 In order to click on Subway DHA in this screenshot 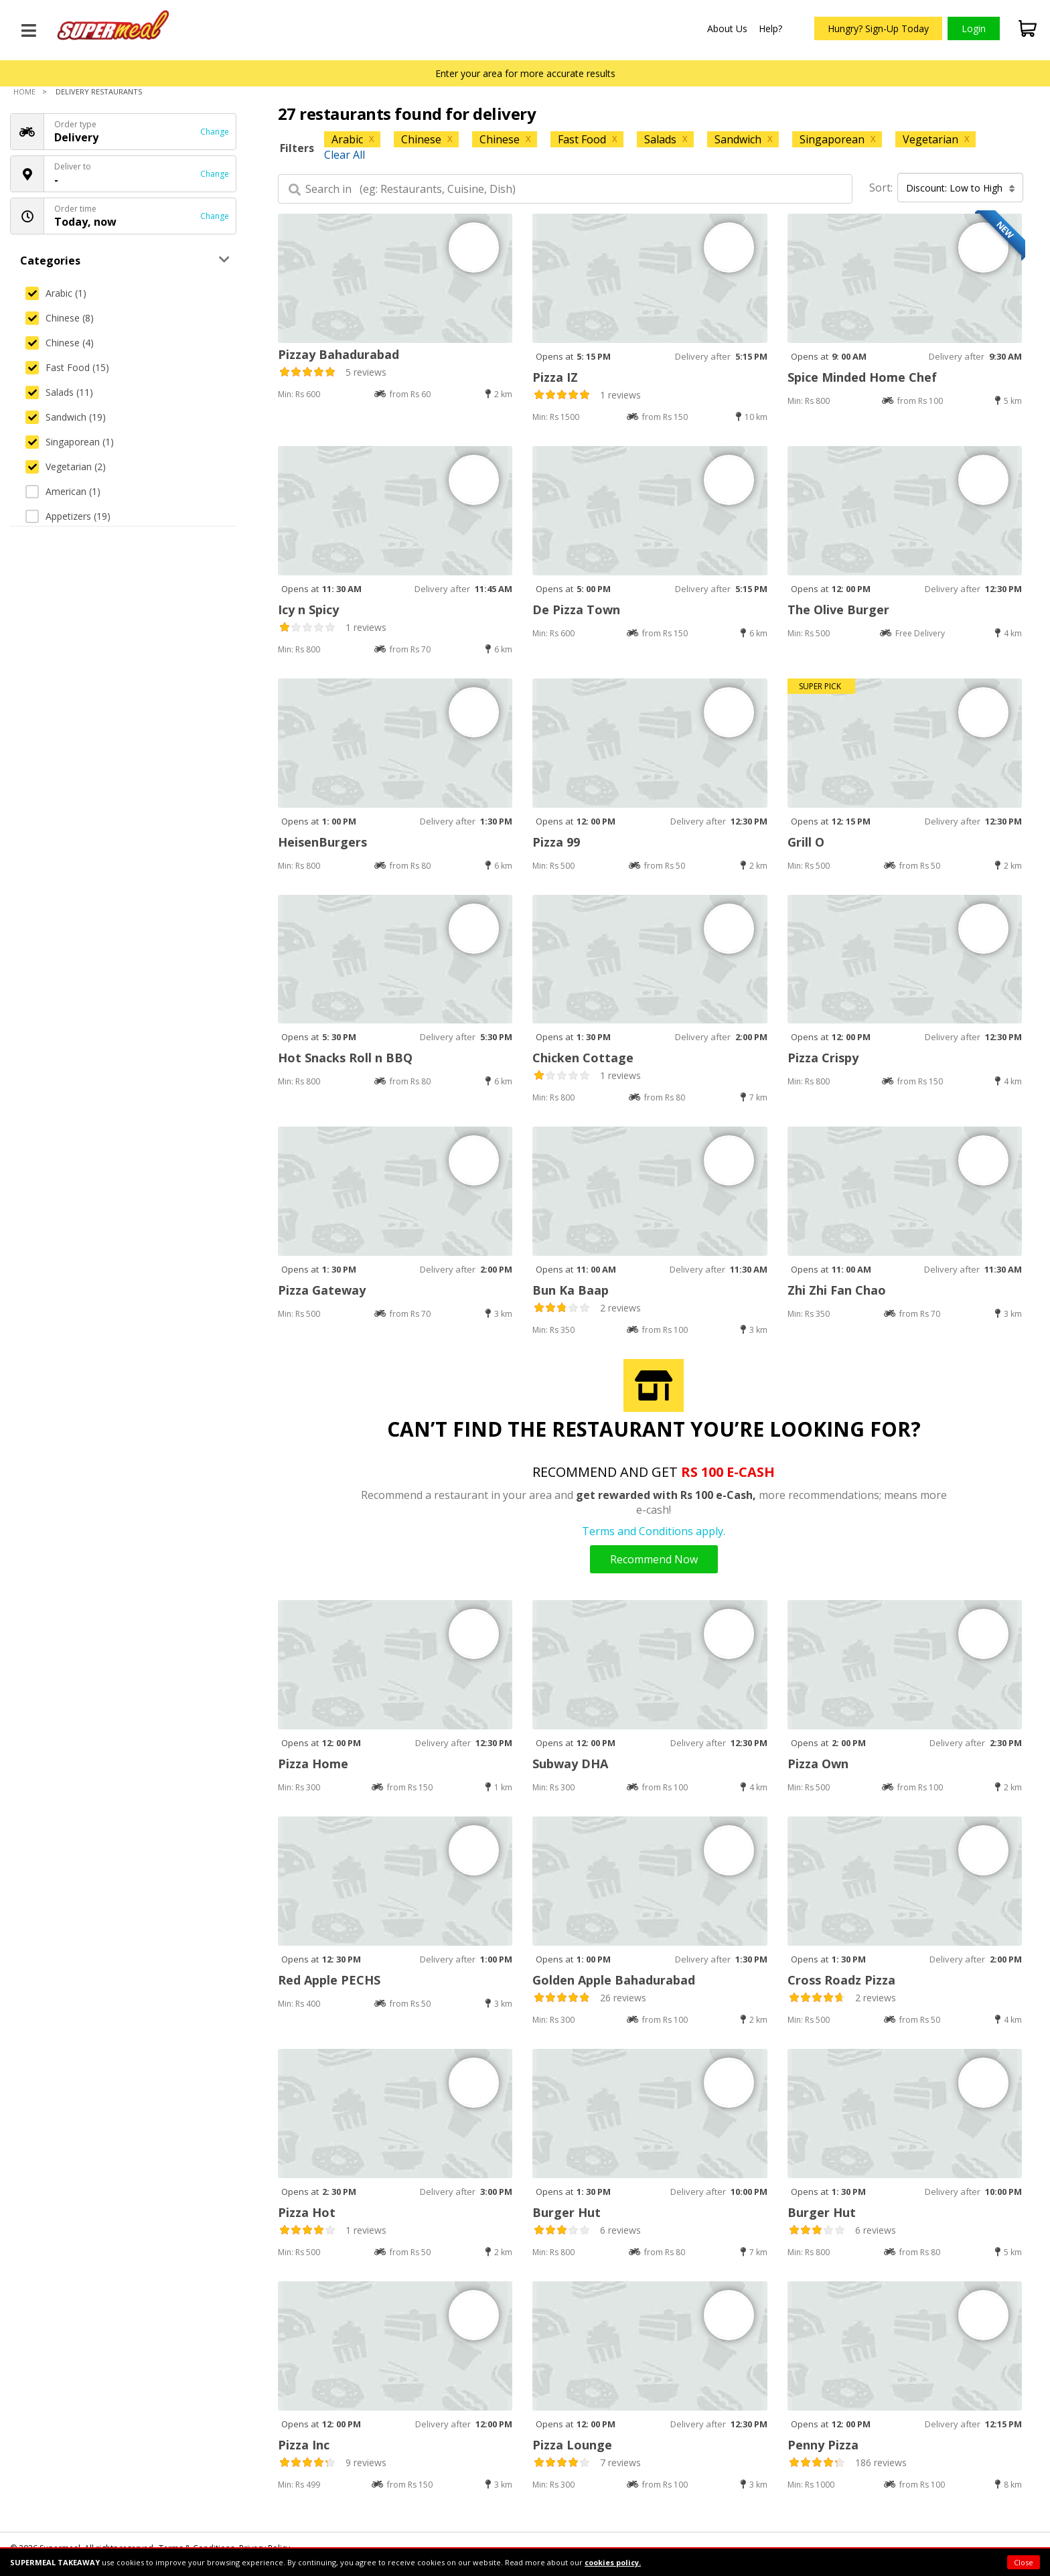, I will do `click(570, 1764)`.